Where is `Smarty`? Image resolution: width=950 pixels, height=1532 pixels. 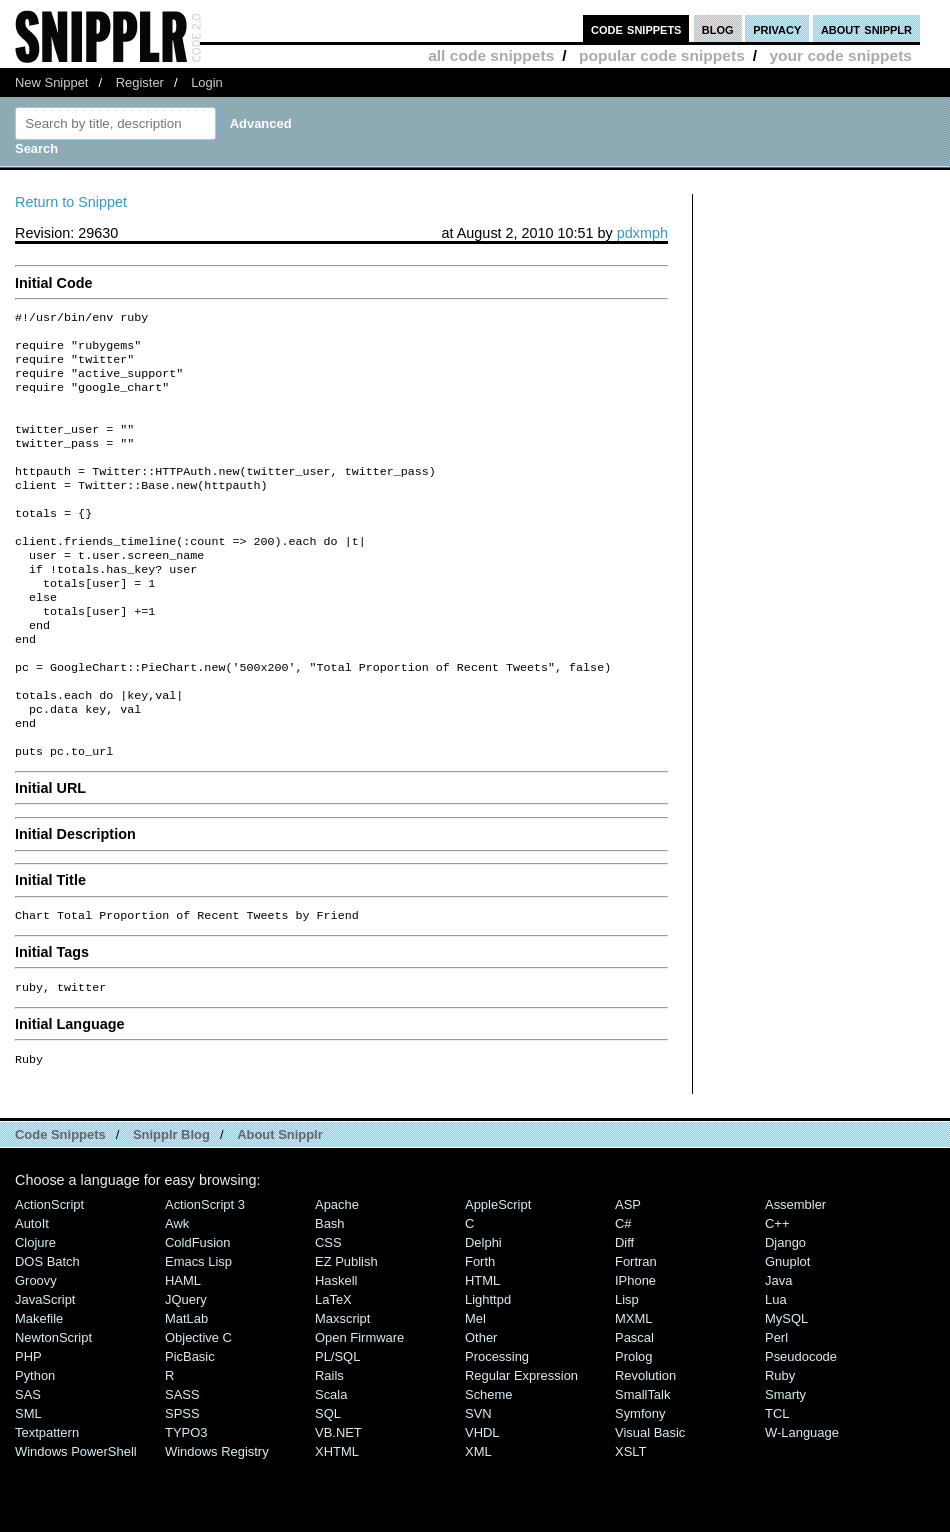 Smarty is located at coordinates (785, 1464).